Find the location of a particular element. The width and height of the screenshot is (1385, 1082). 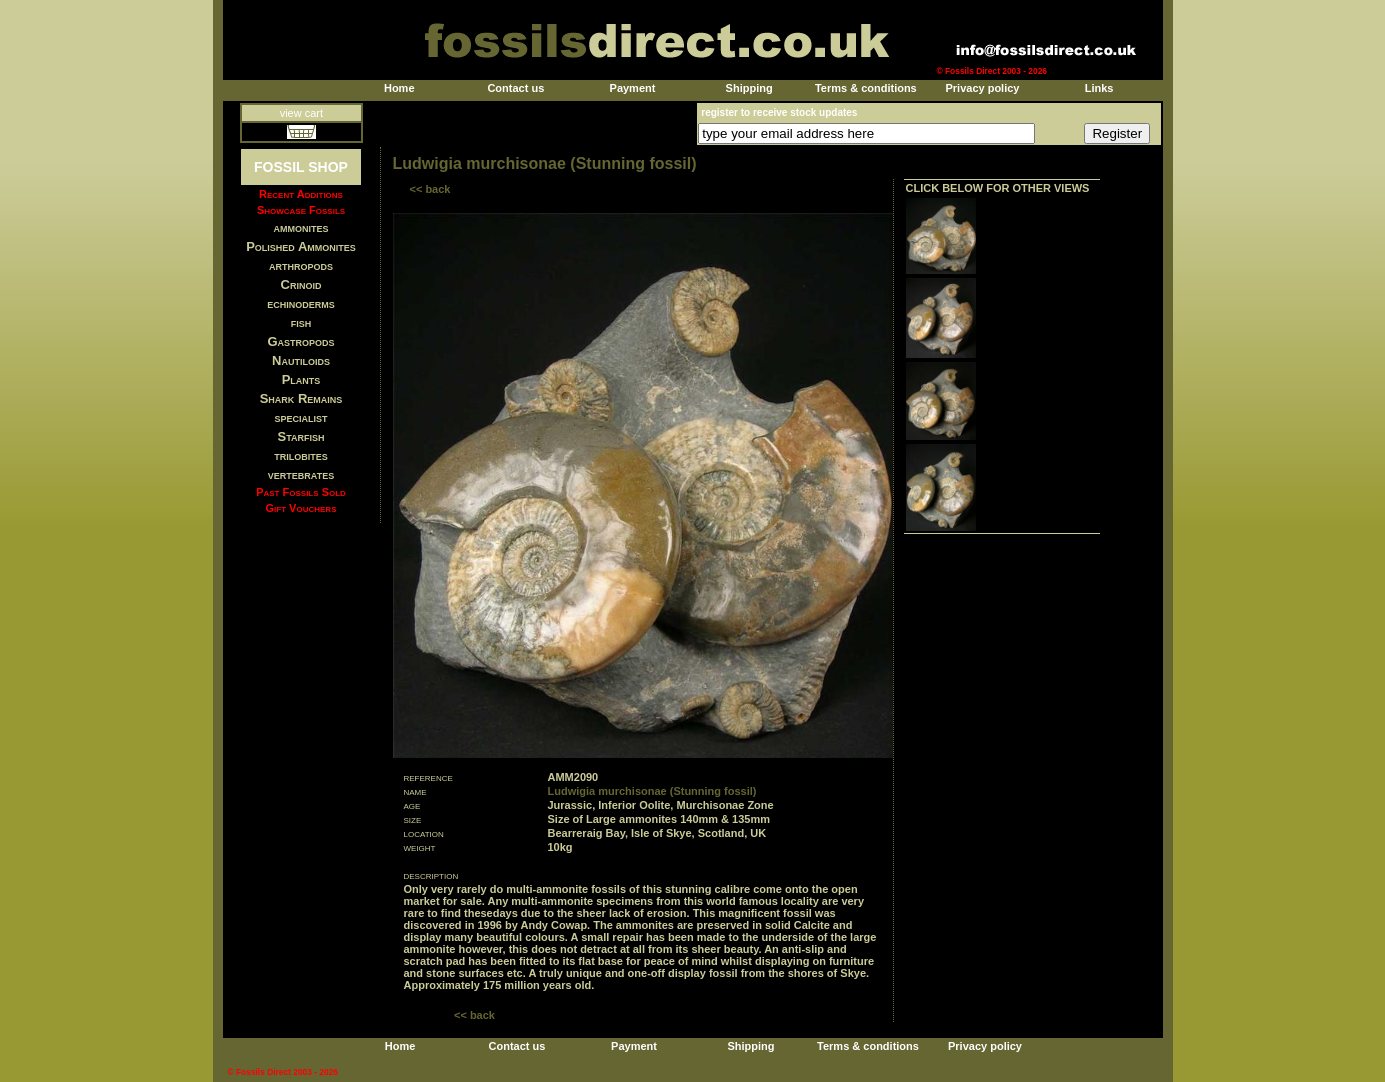

fish is located at coordinates (301, 322).